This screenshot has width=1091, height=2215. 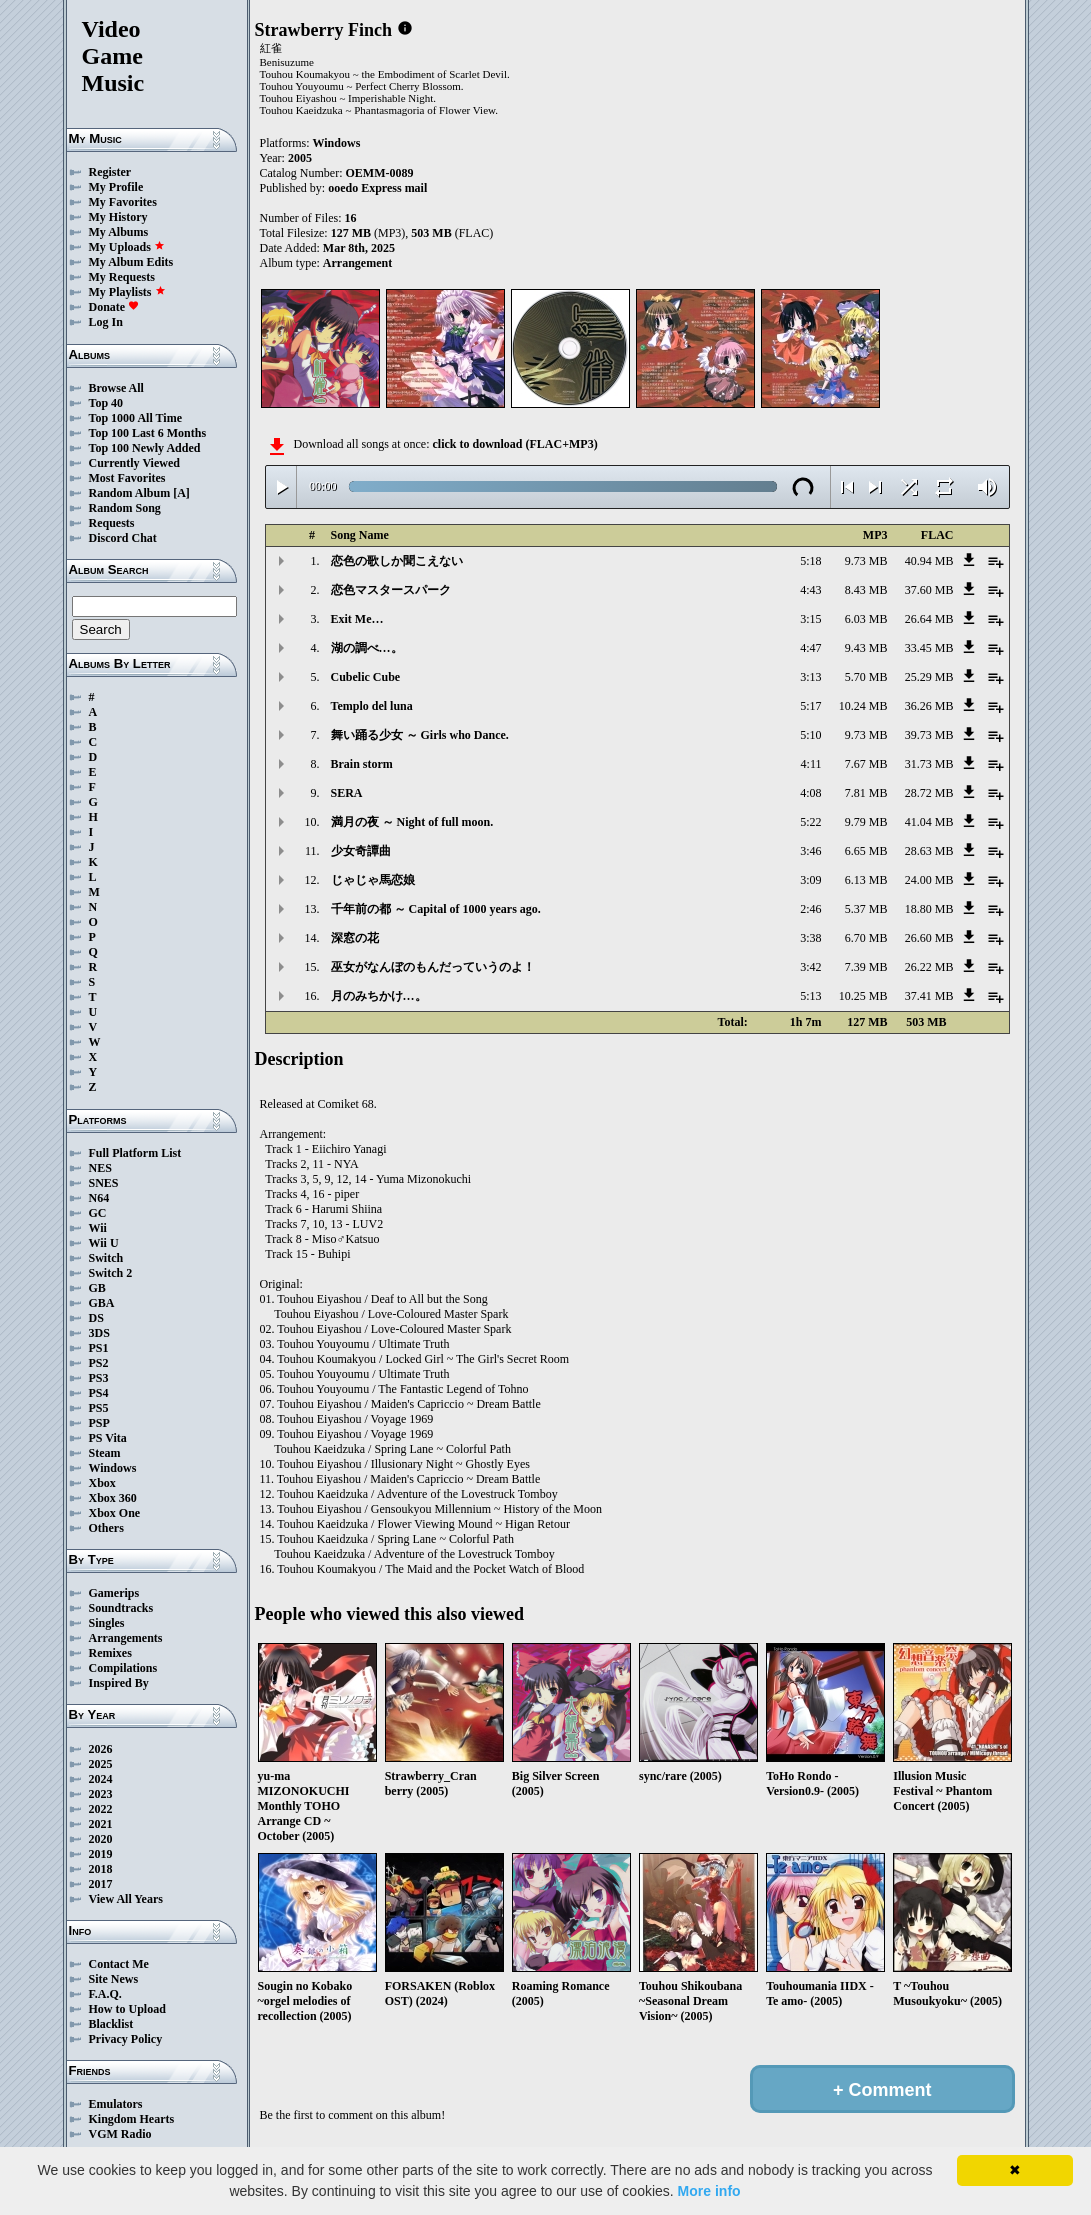 I want to click on 3DS, so click(x=99, y=1333).